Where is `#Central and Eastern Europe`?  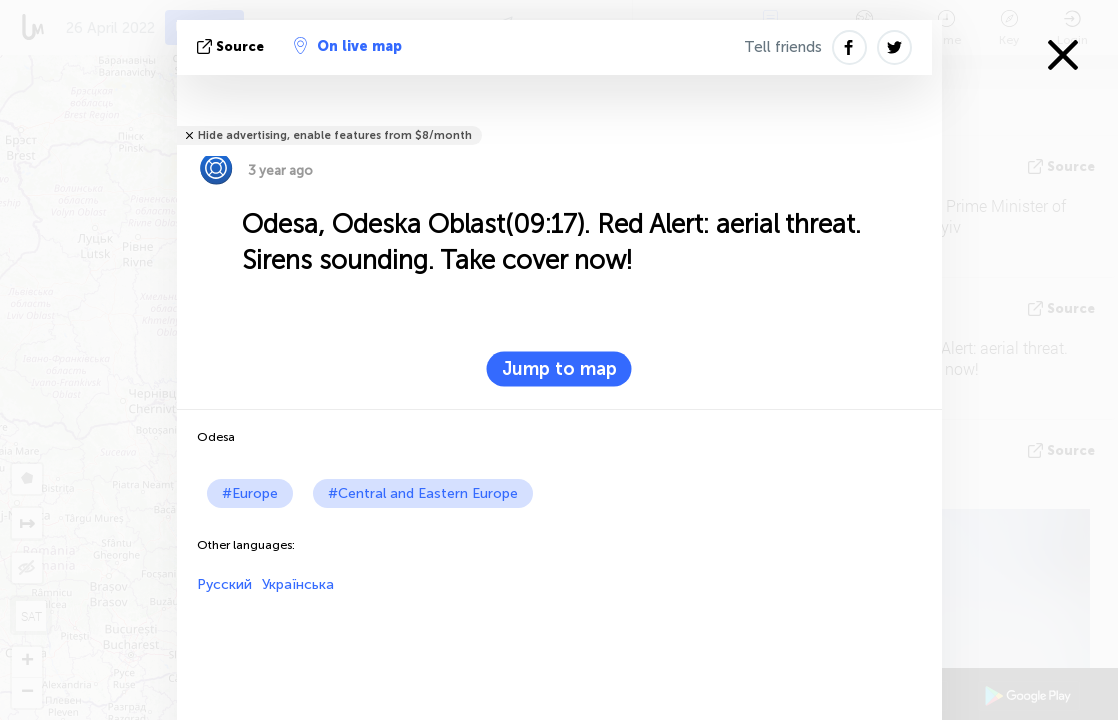
#Central and Eastern Europe is located at coordinates (423, 493).